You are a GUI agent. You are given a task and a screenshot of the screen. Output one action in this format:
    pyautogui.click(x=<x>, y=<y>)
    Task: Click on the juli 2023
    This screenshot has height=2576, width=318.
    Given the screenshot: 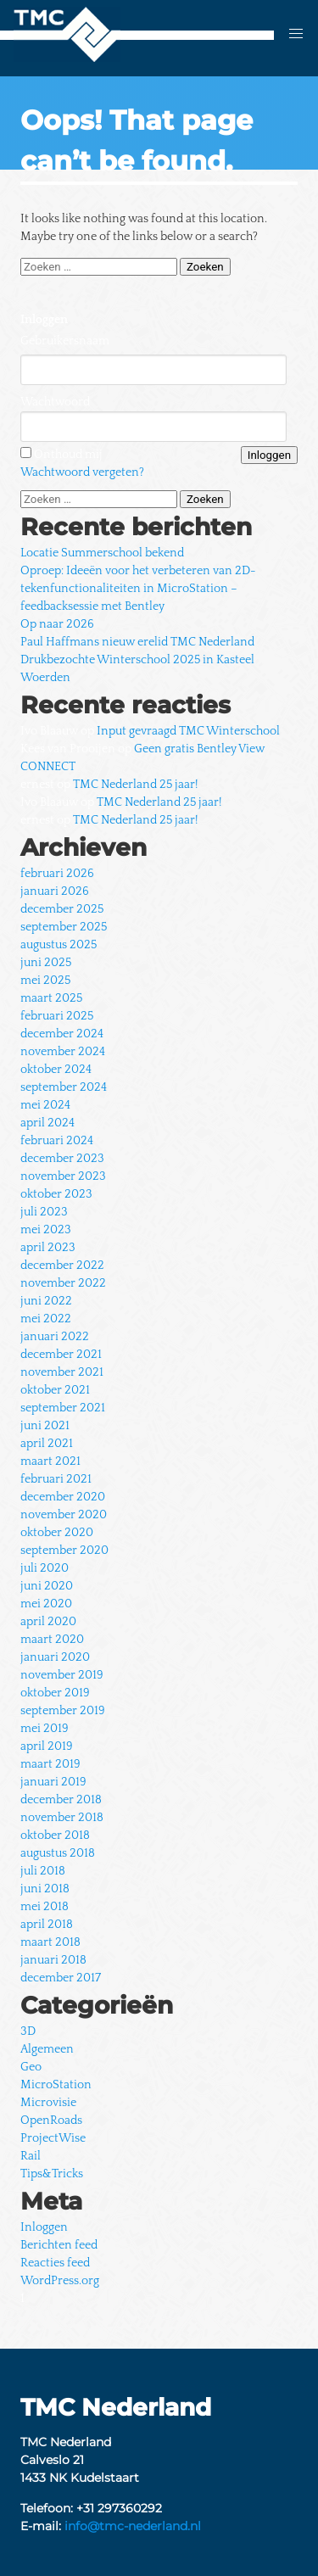 What is the action you would take?
    pyautogui.click(x=44, y=1212)
    